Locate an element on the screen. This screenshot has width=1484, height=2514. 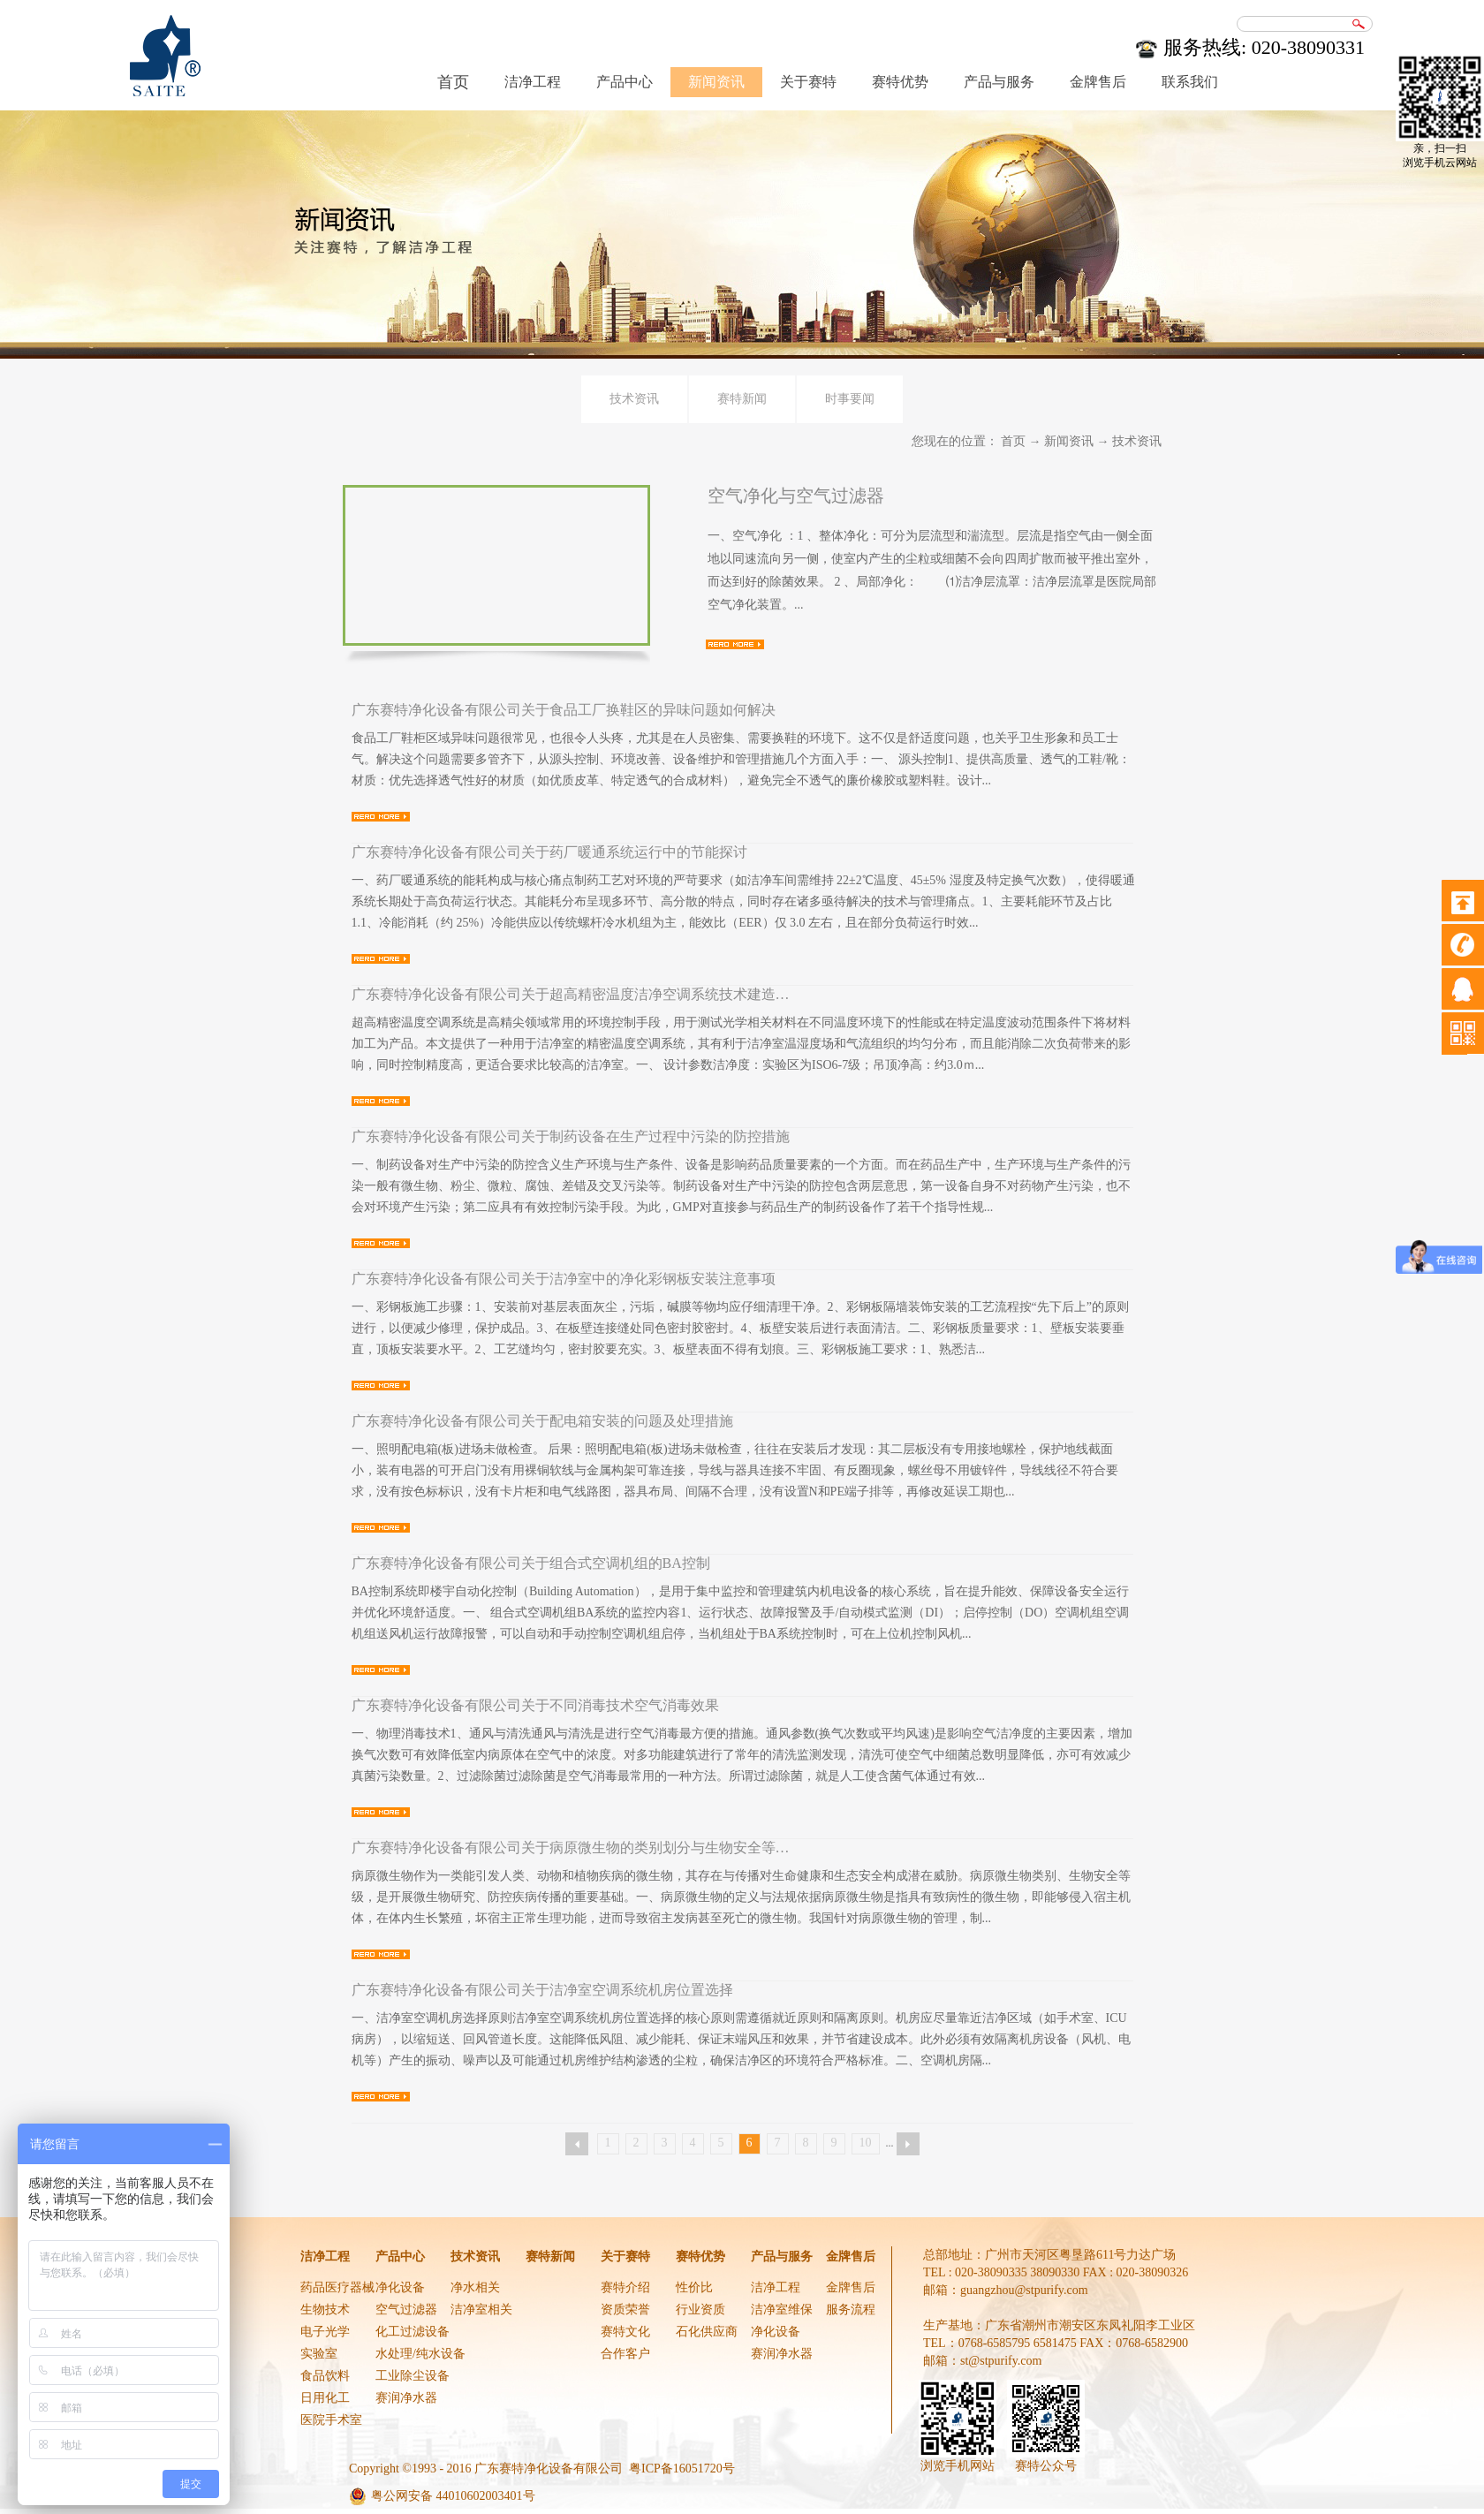
新闻资讯 is located at coordinates (1069, 441).